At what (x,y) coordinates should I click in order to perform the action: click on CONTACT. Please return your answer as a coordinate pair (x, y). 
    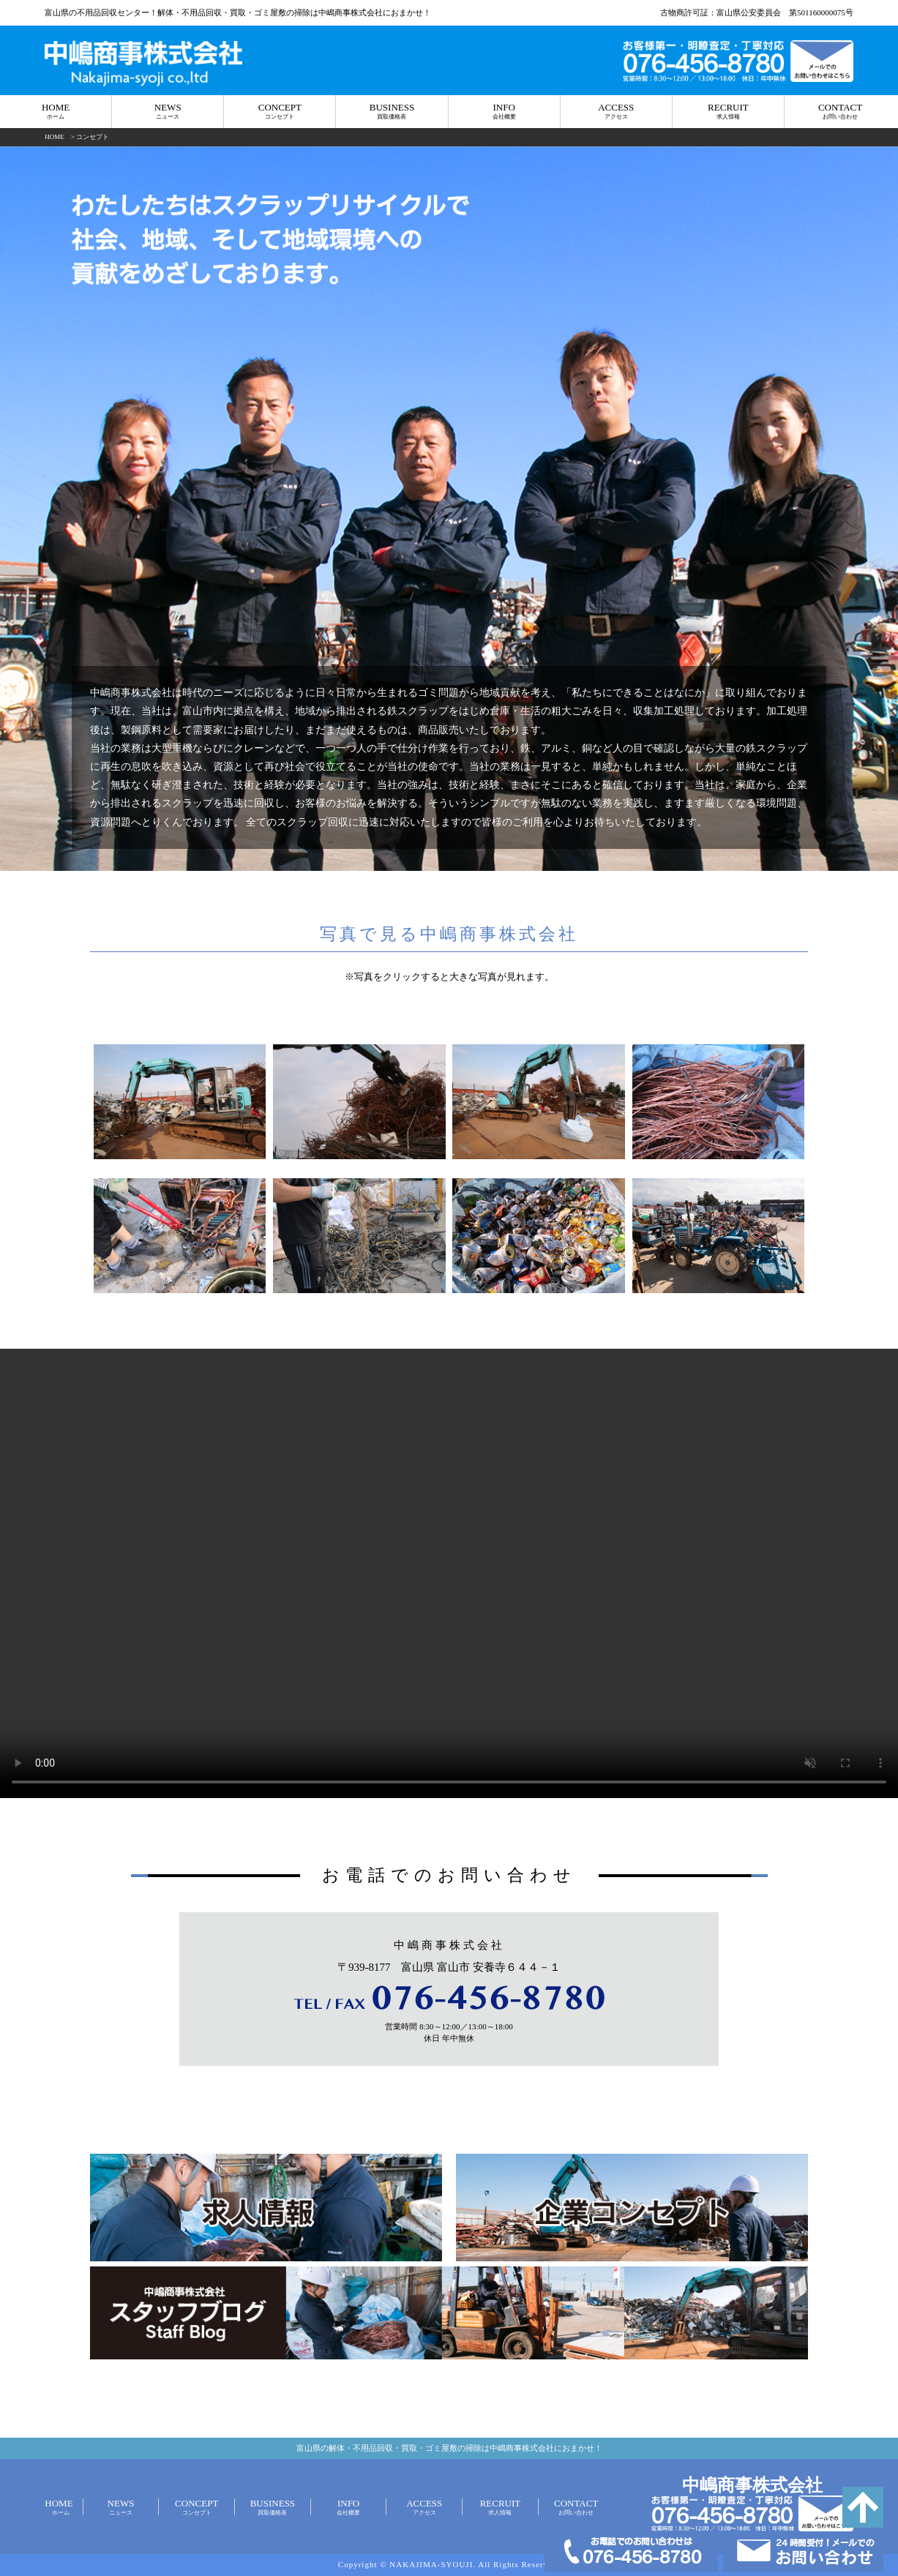
    Looking at the image, I should click on (840, 111).